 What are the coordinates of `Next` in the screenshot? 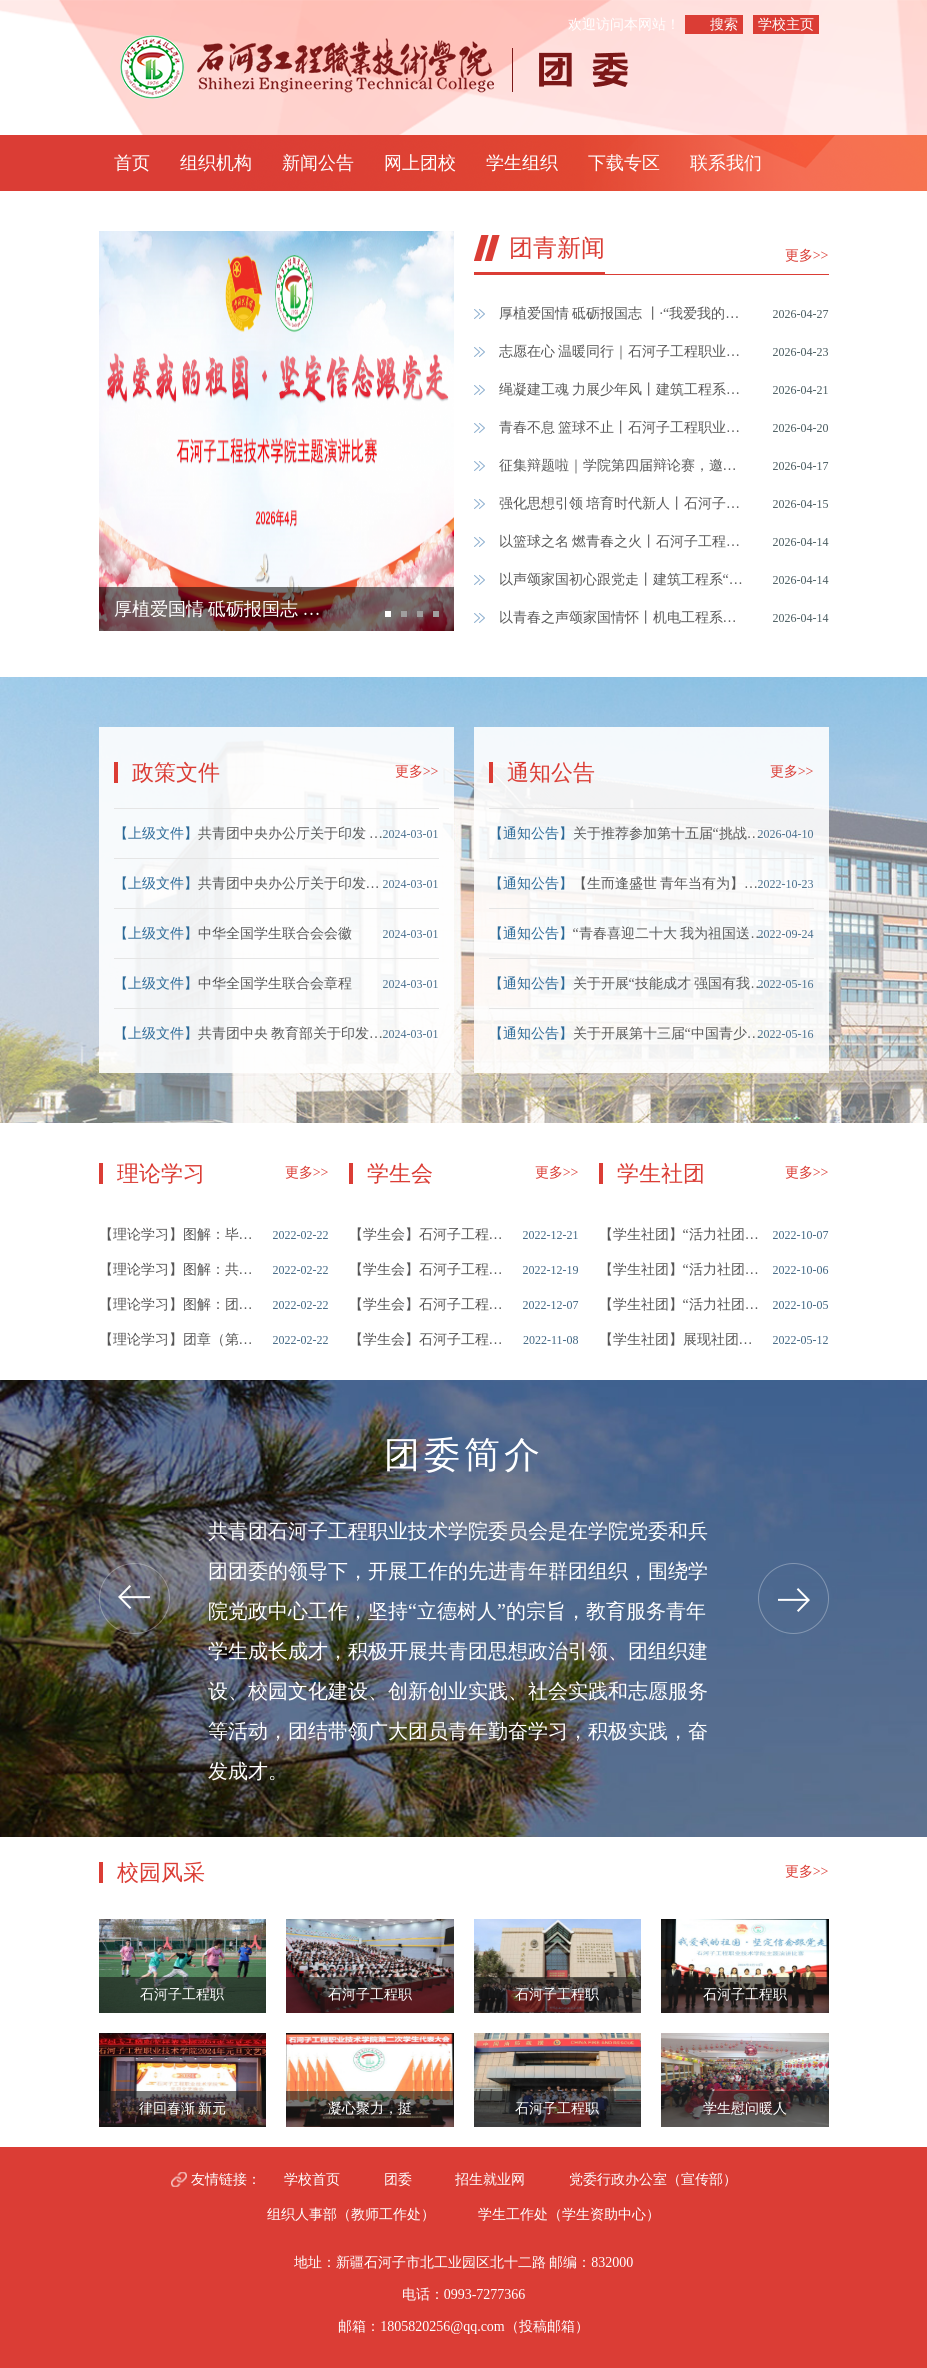 It's located at (793, 1598).